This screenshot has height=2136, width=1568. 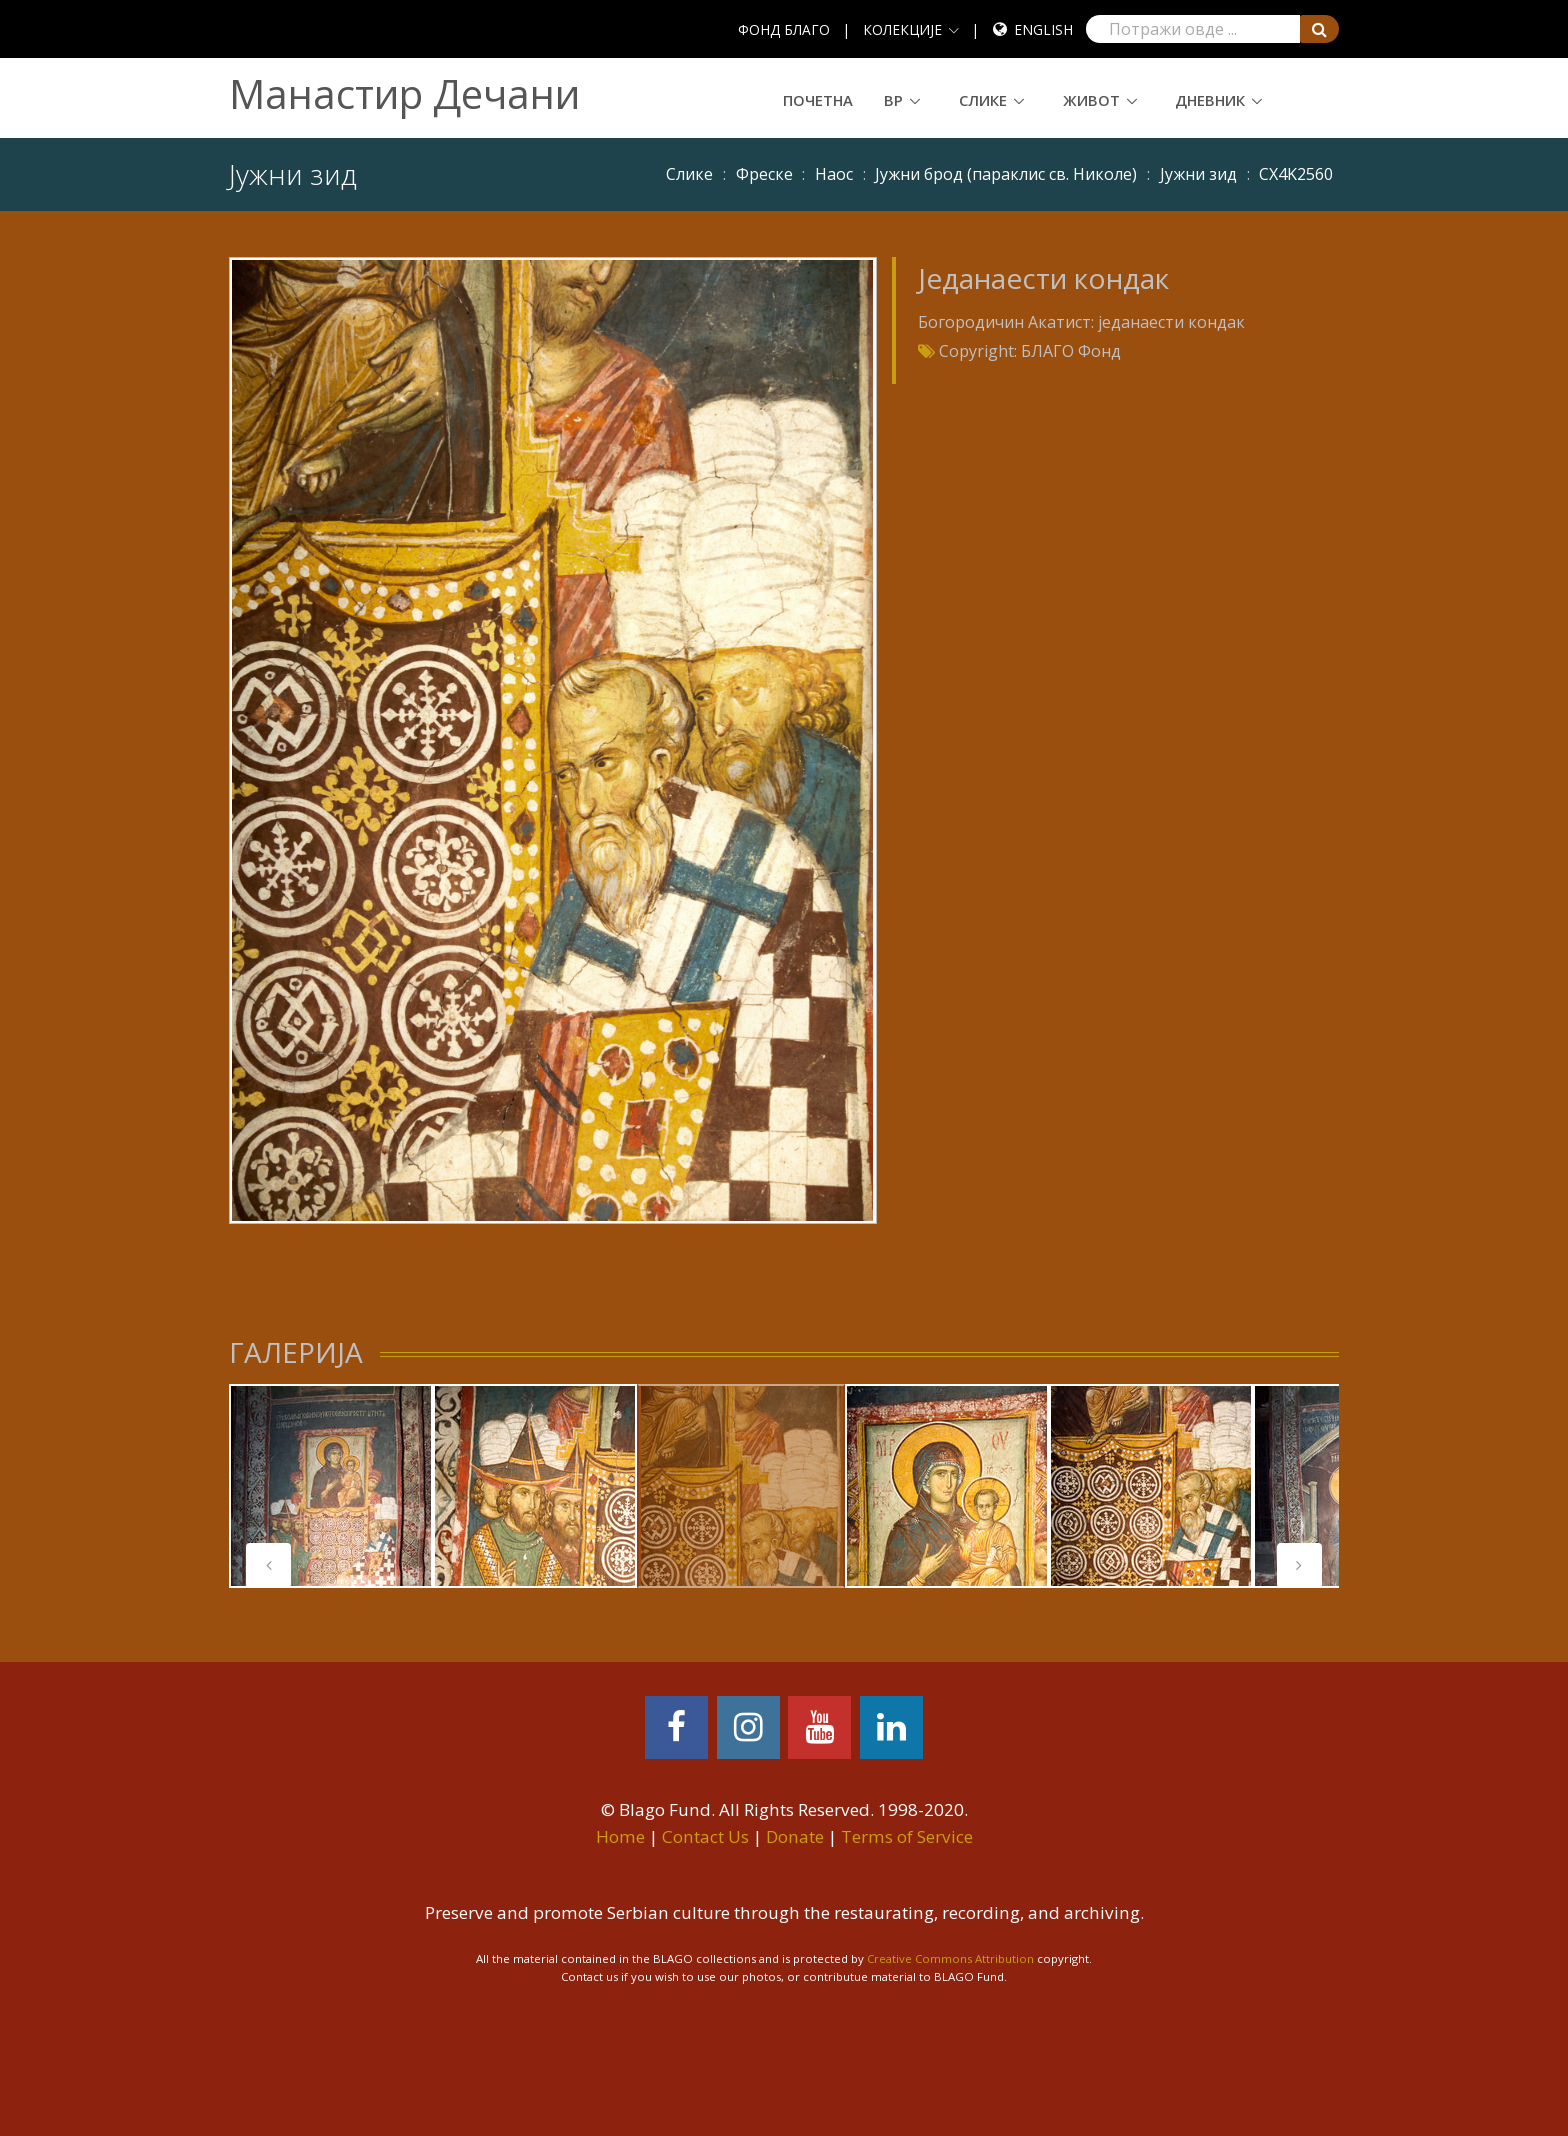 I want to click on КОЛЕКЦИЈЕ, so click(x=902, y=29).